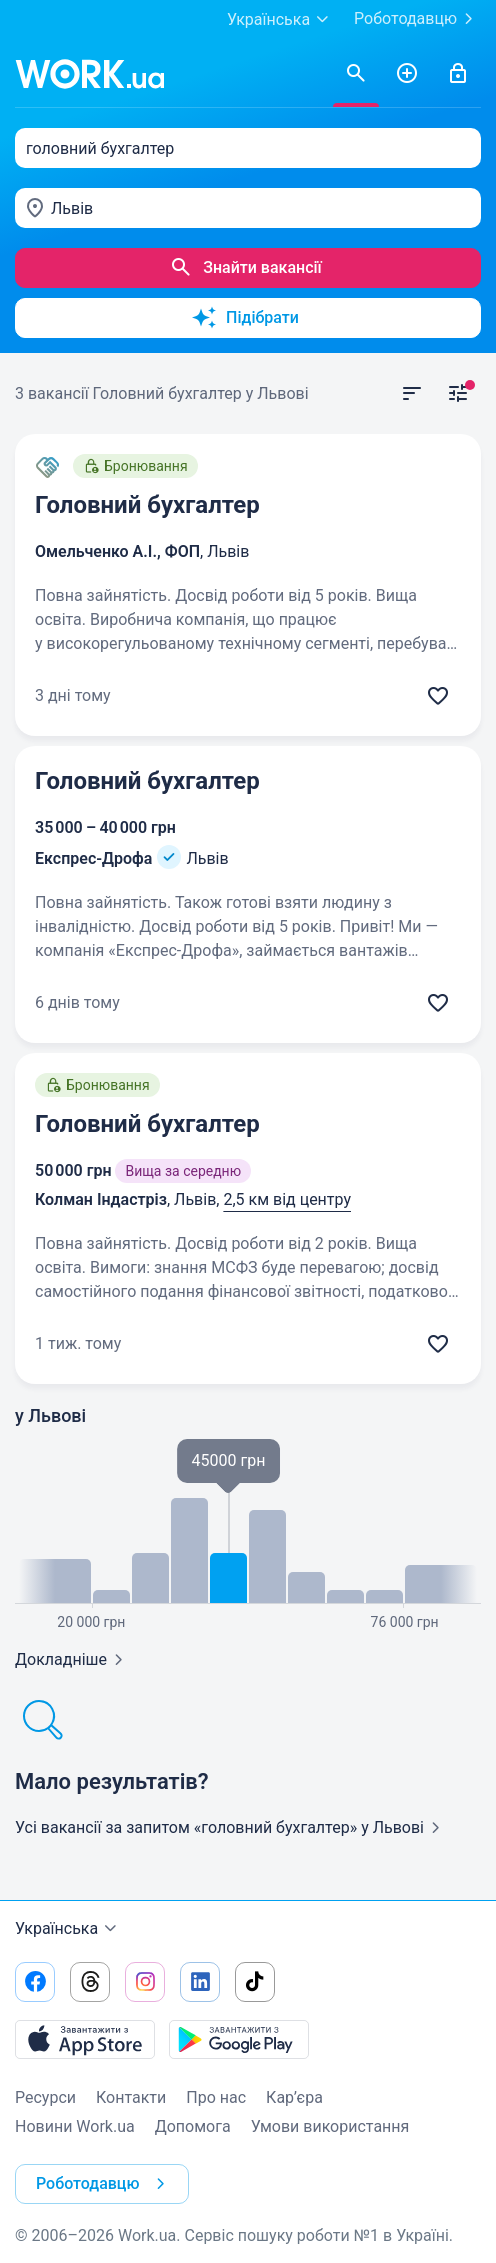 This screenshot has width=496, height=2263. I want to click on головний бухгалтер [textbox], so click(100, 148).